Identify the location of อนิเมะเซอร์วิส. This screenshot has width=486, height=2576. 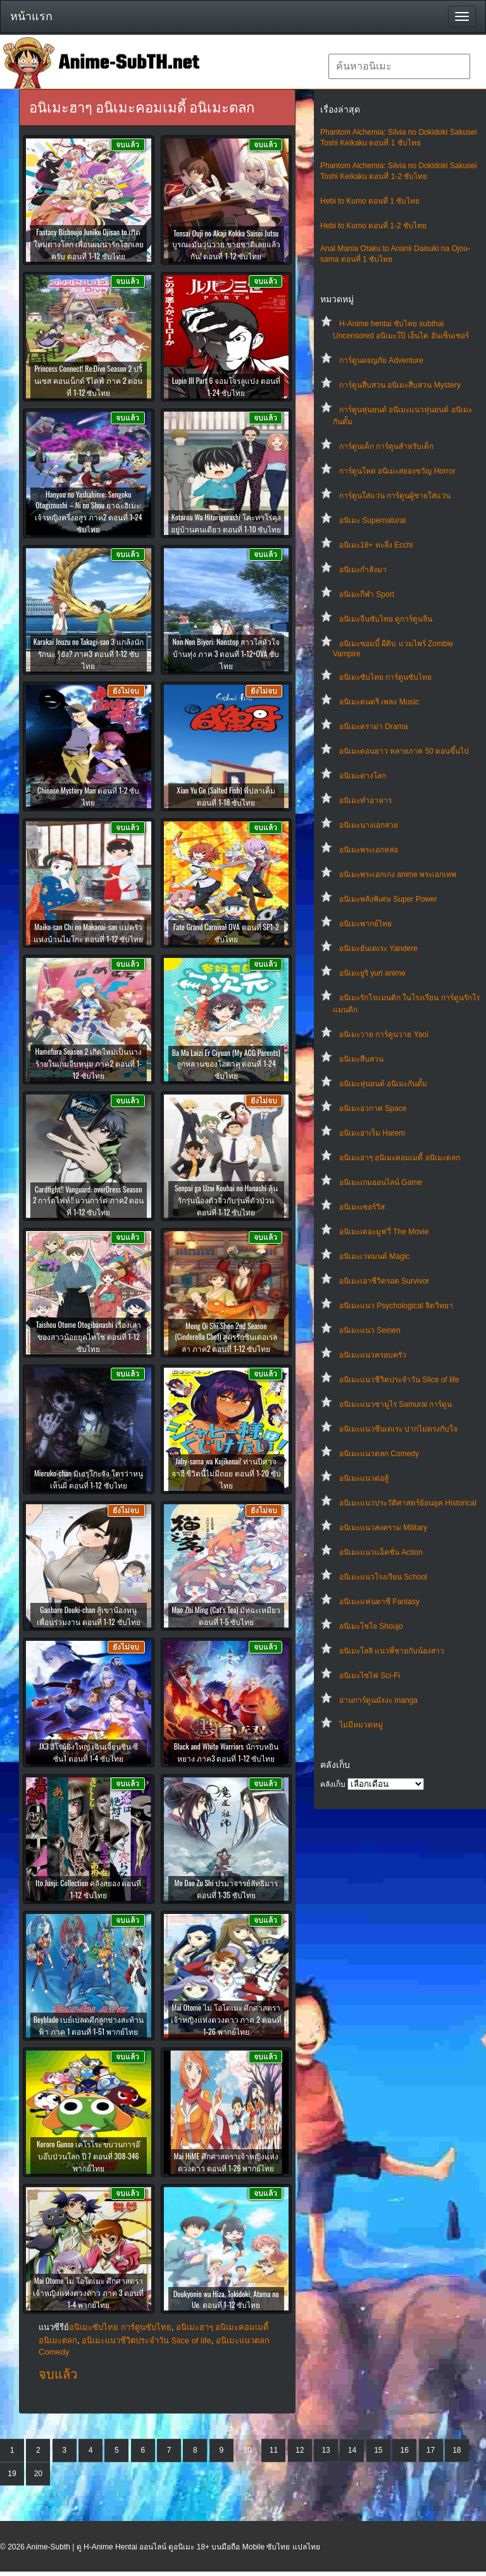
(362, 1207).